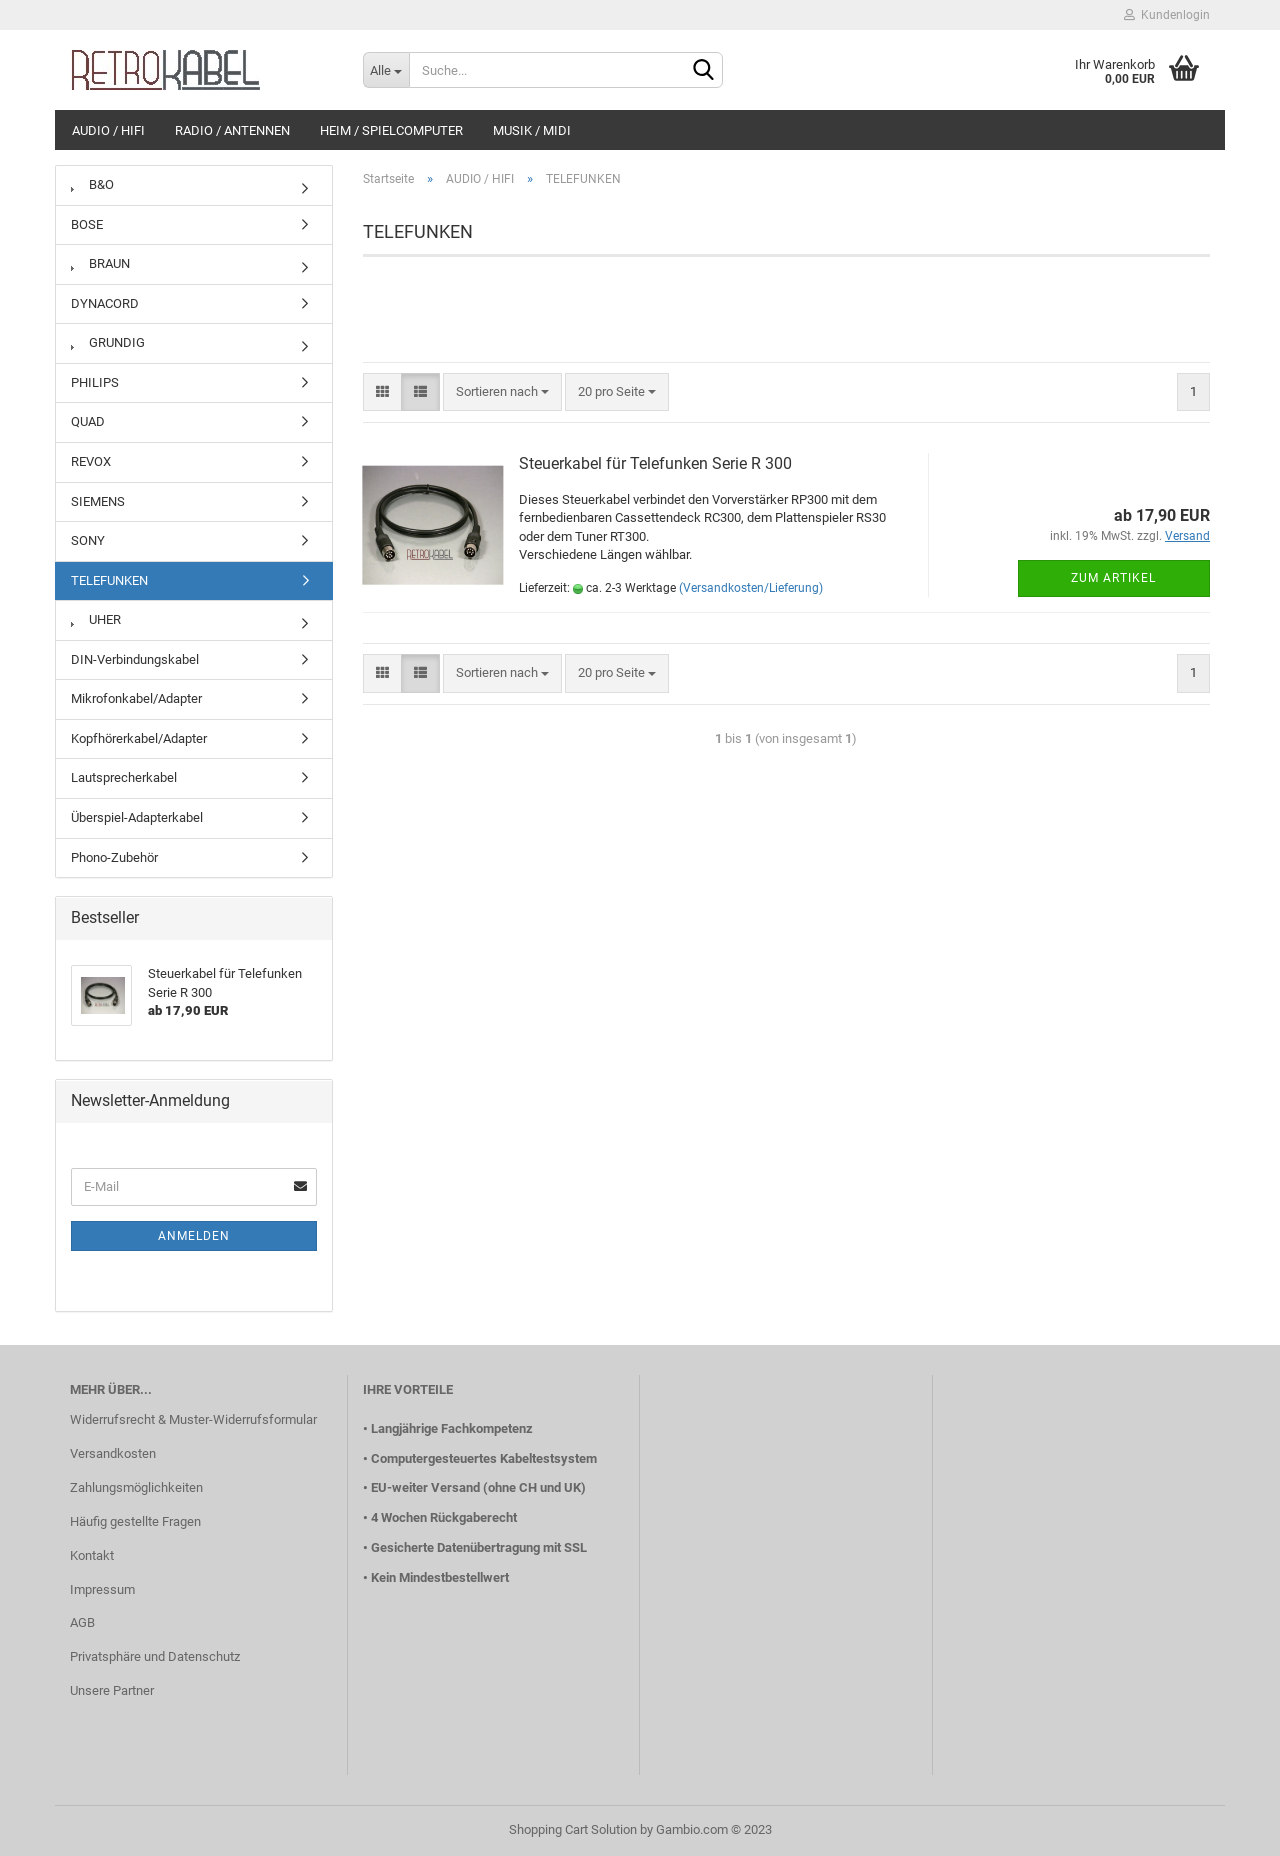  I want to click on Privatsphäre und Datenschutz, so click(155, 1656).